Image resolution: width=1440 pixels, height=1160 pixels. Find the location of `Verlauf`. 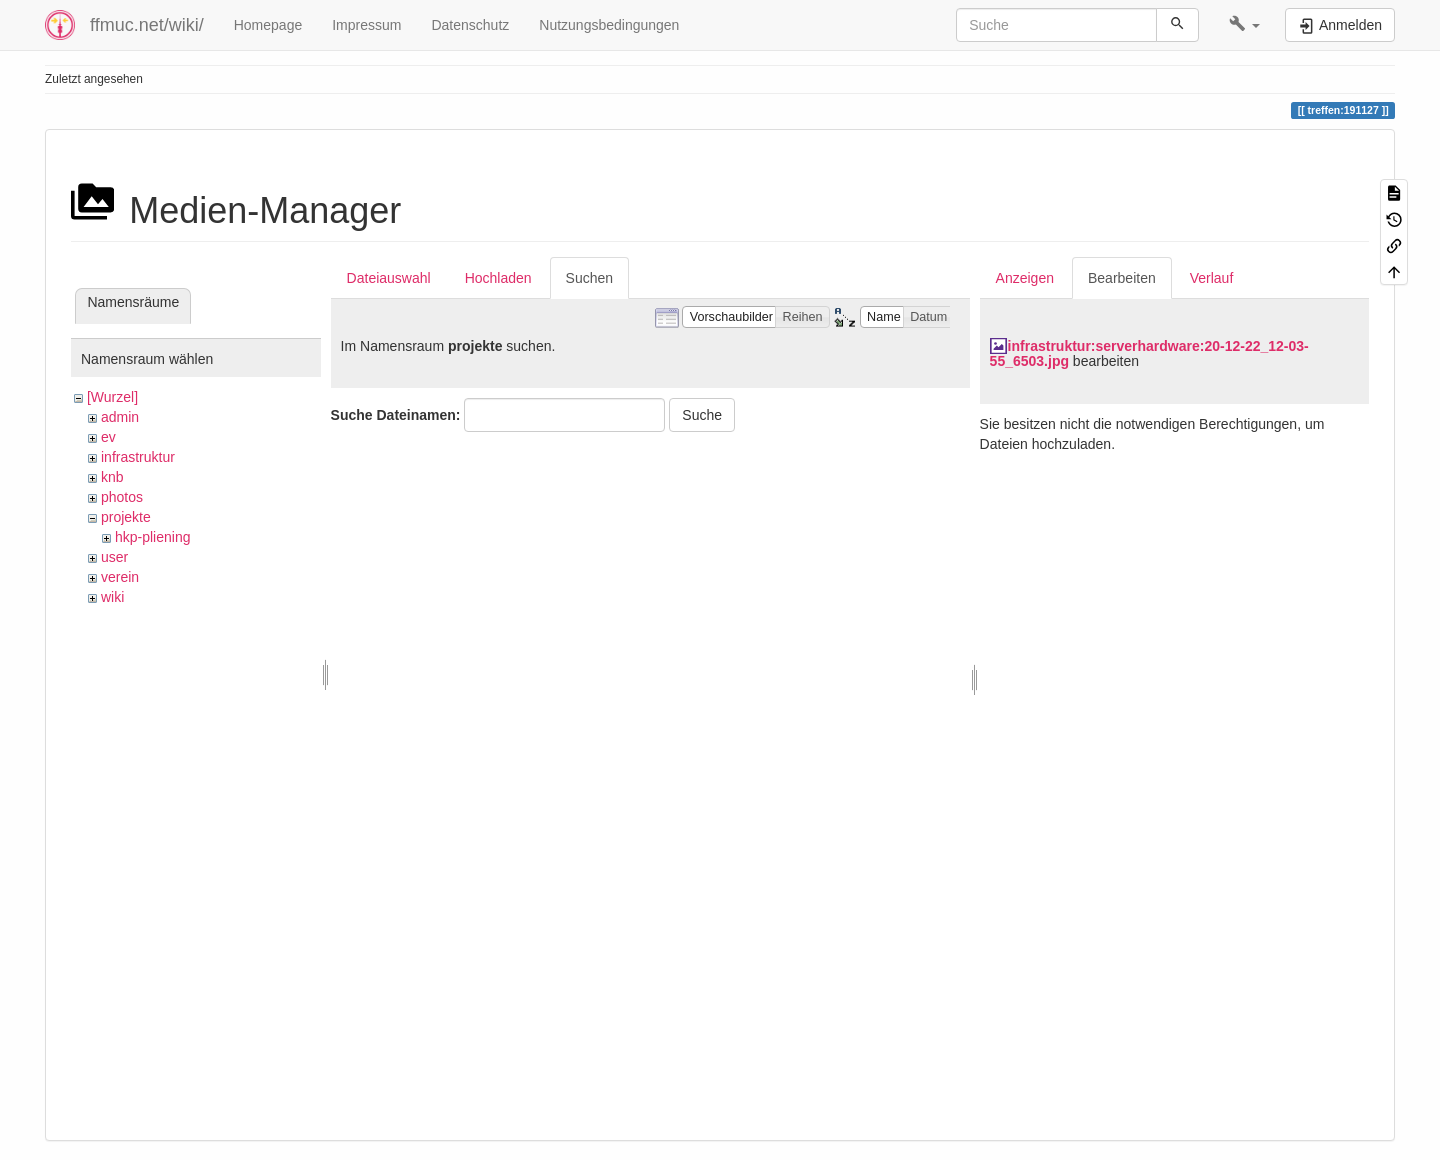

Verlauf is located at coordinates (1212, 278).